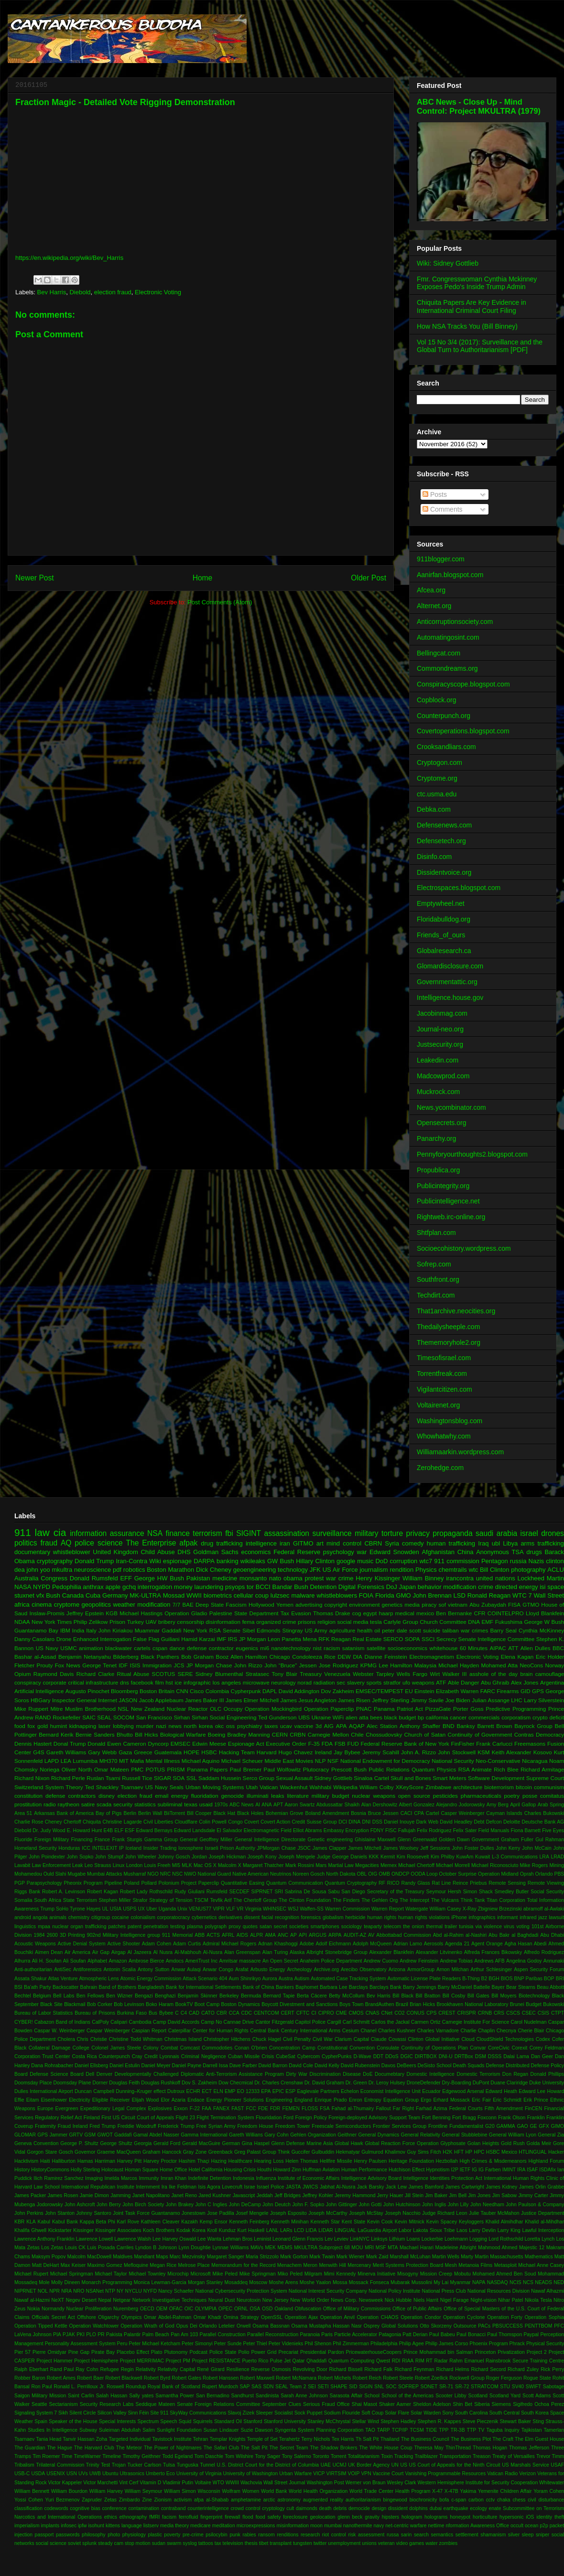 The height and width of the screenshot is (2576, 564). Describe the element at coordinates (416, 1865) in the screenshot. I see `Michael Chertoff` at that location.